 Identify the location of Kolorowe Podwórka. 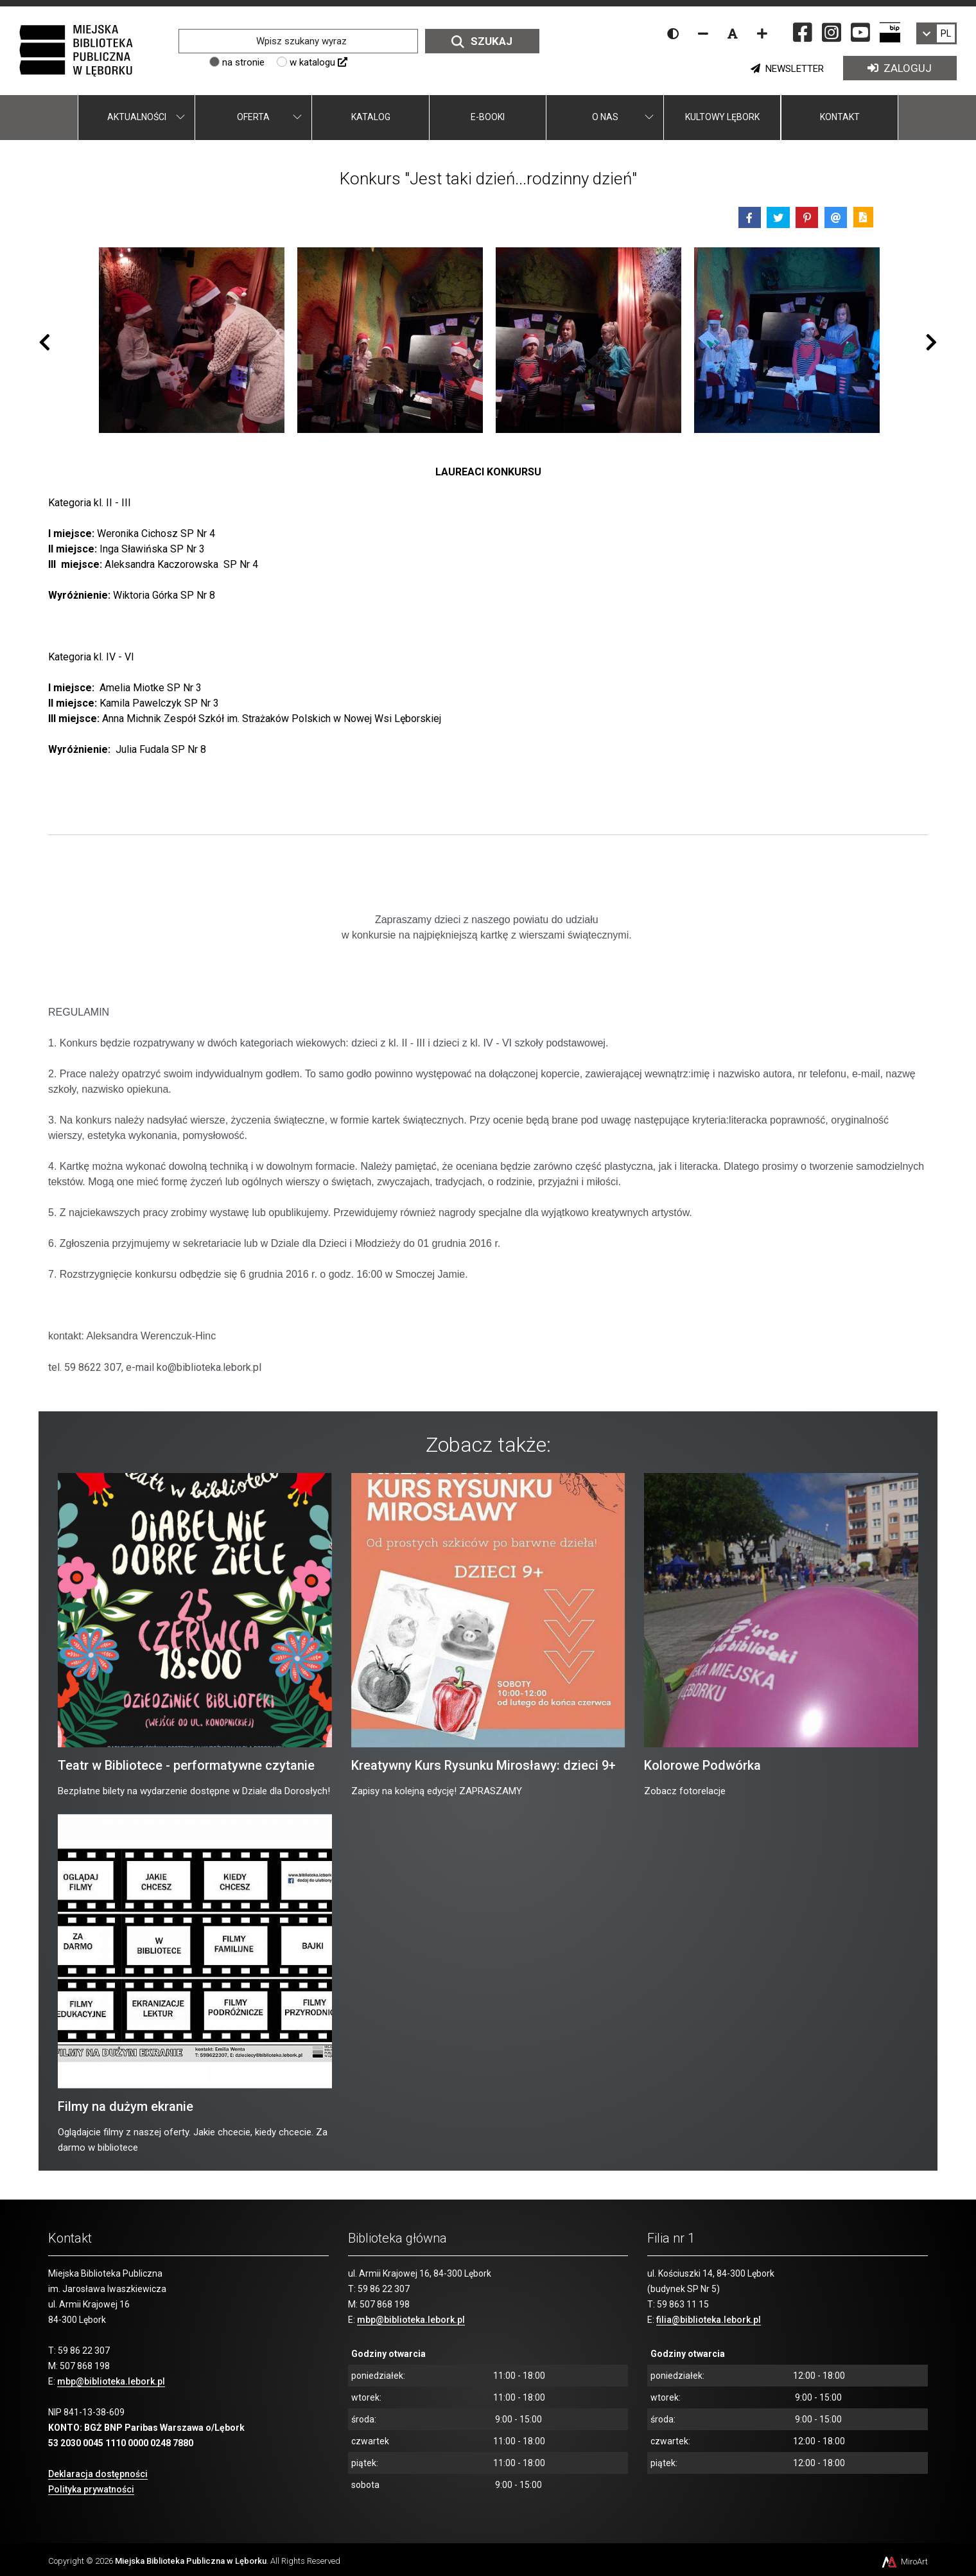
(702, 1765).